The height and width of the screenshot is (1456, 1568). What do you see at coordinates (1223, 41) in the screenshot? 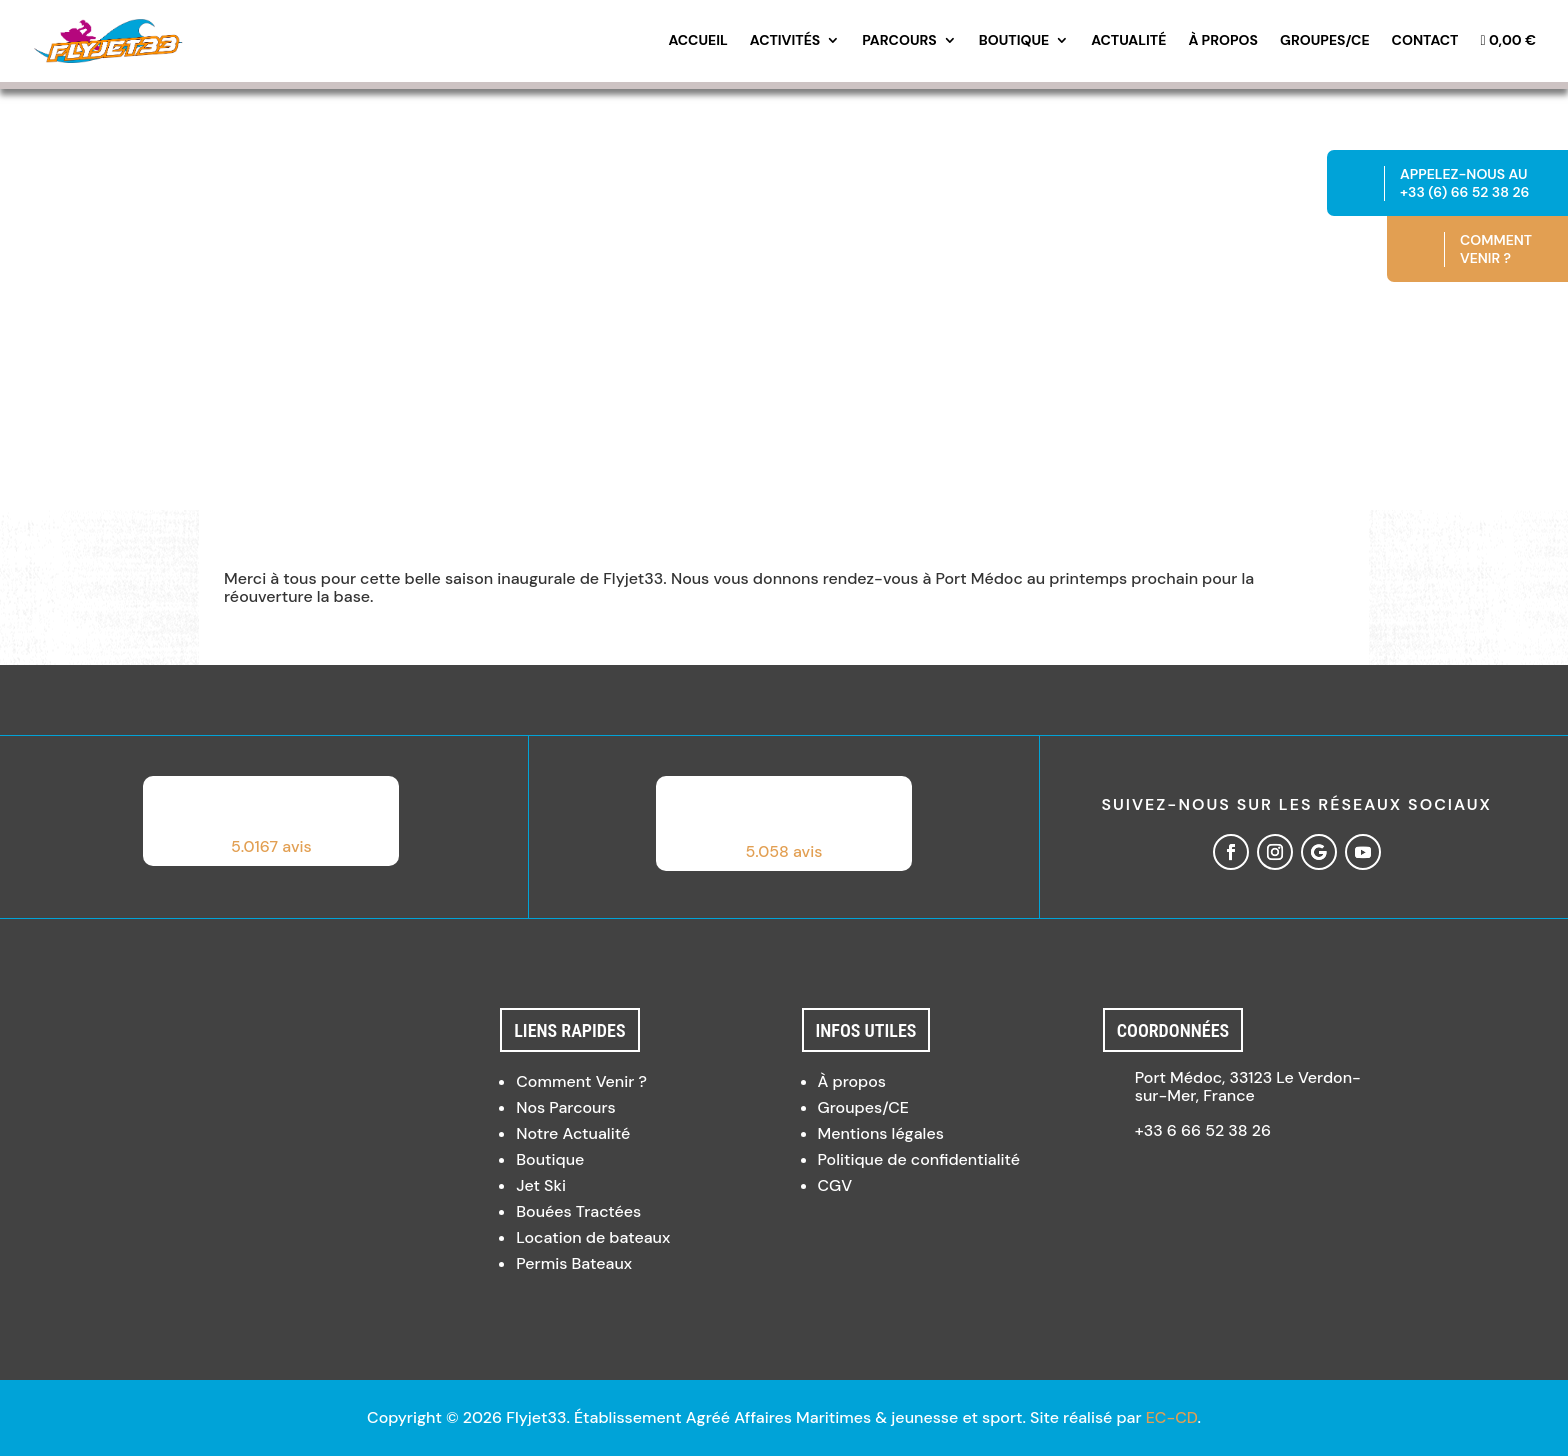
I see `À propos` at bounding box center [1223, 41].